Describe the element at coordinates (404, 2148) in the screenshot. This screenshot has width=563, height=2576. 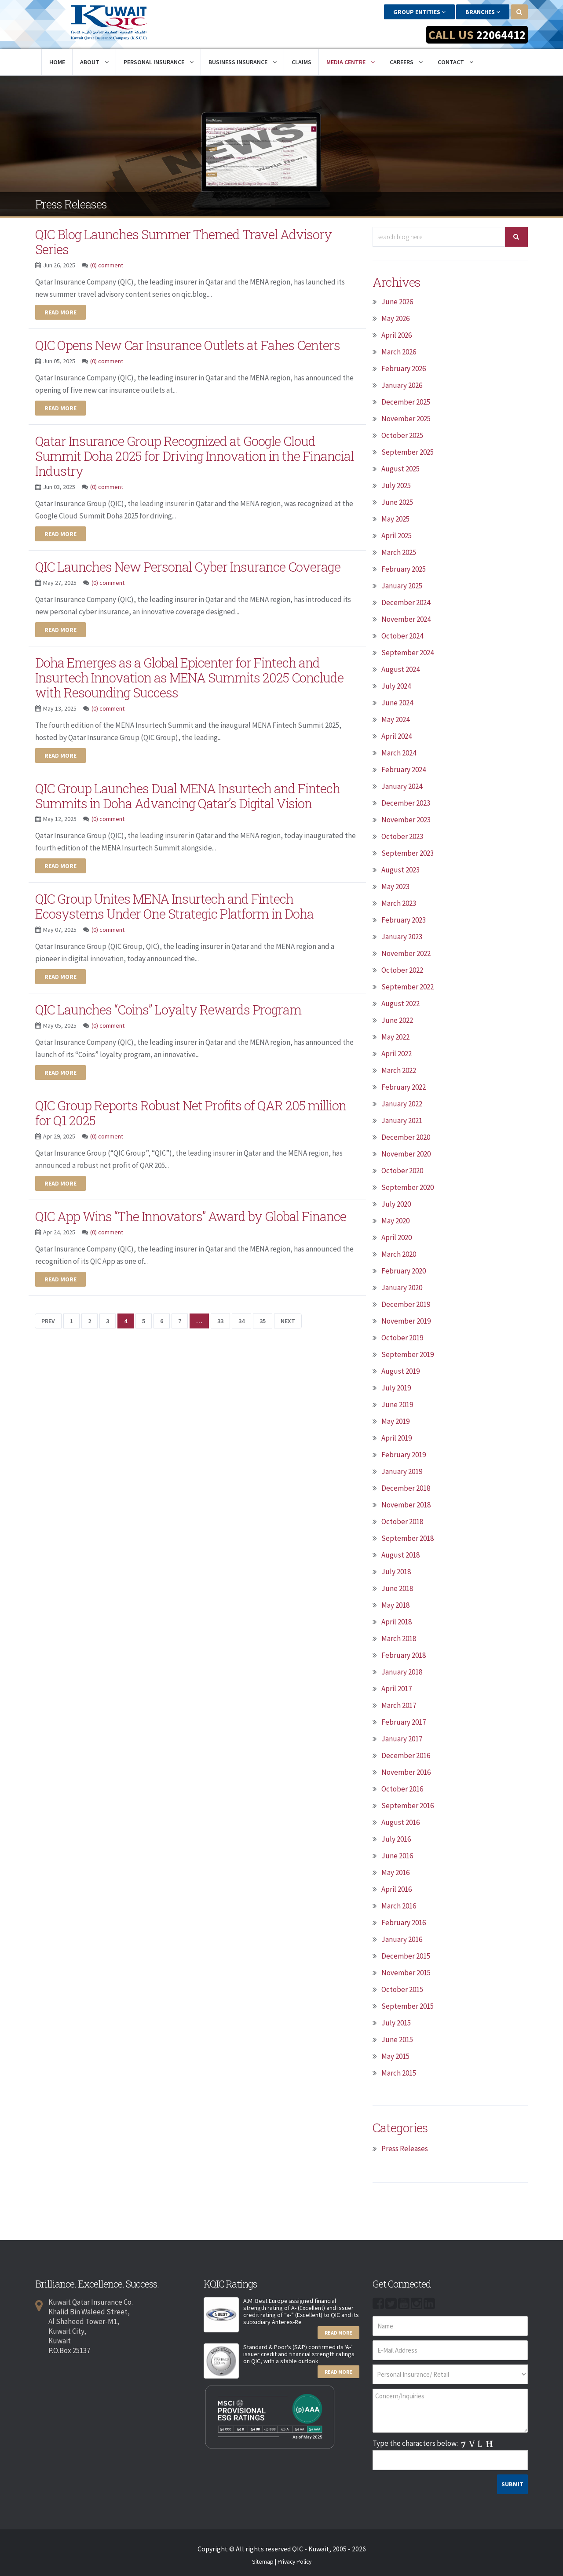
I see `Press Releases` at that location.